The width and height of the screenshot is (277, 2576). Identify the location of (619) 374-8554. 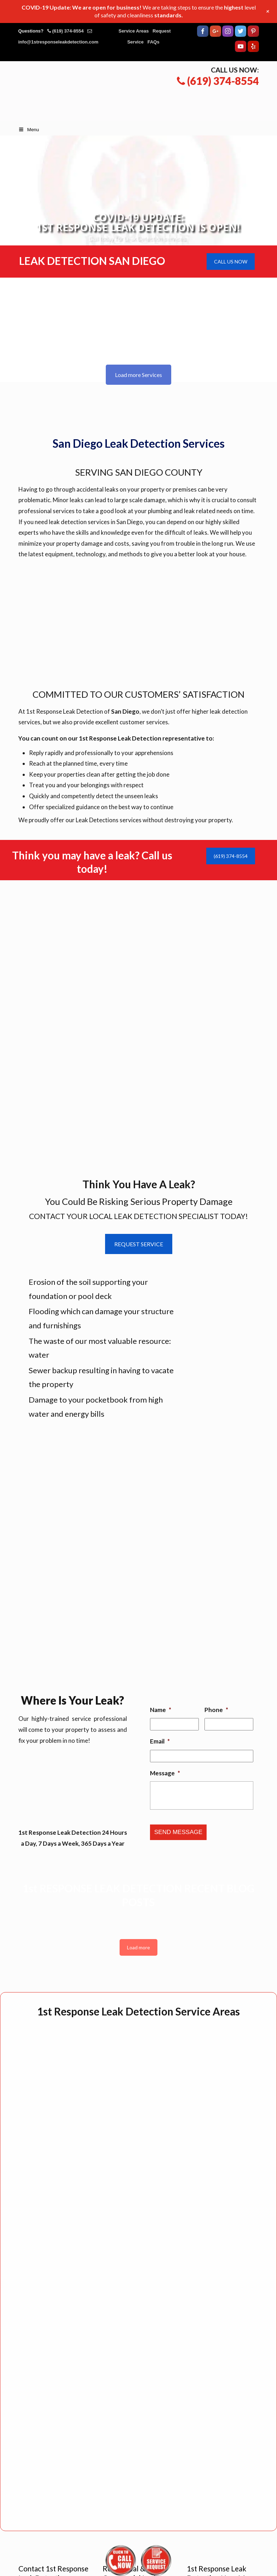
(67, 31).